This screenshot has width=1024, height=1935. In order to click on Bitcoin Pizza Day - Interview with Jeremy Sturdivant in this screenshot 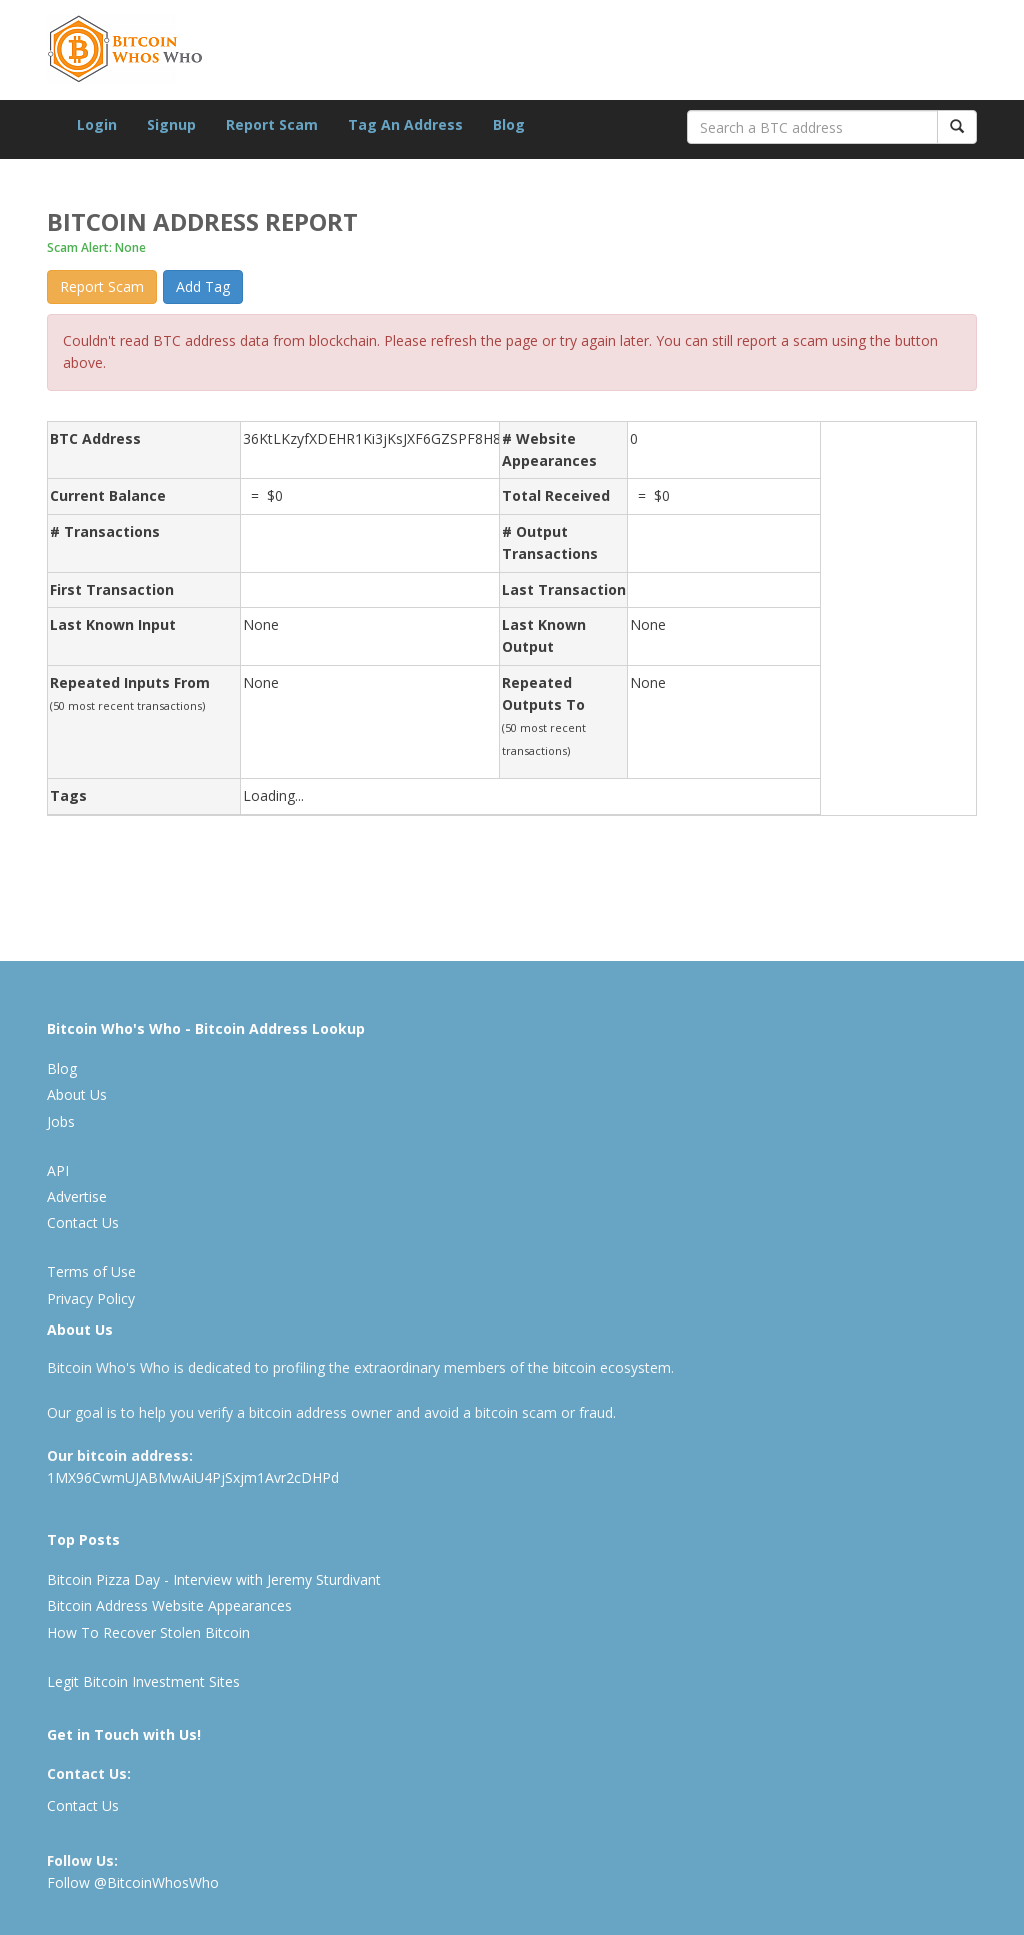, I will do `click(214, 1579)`.